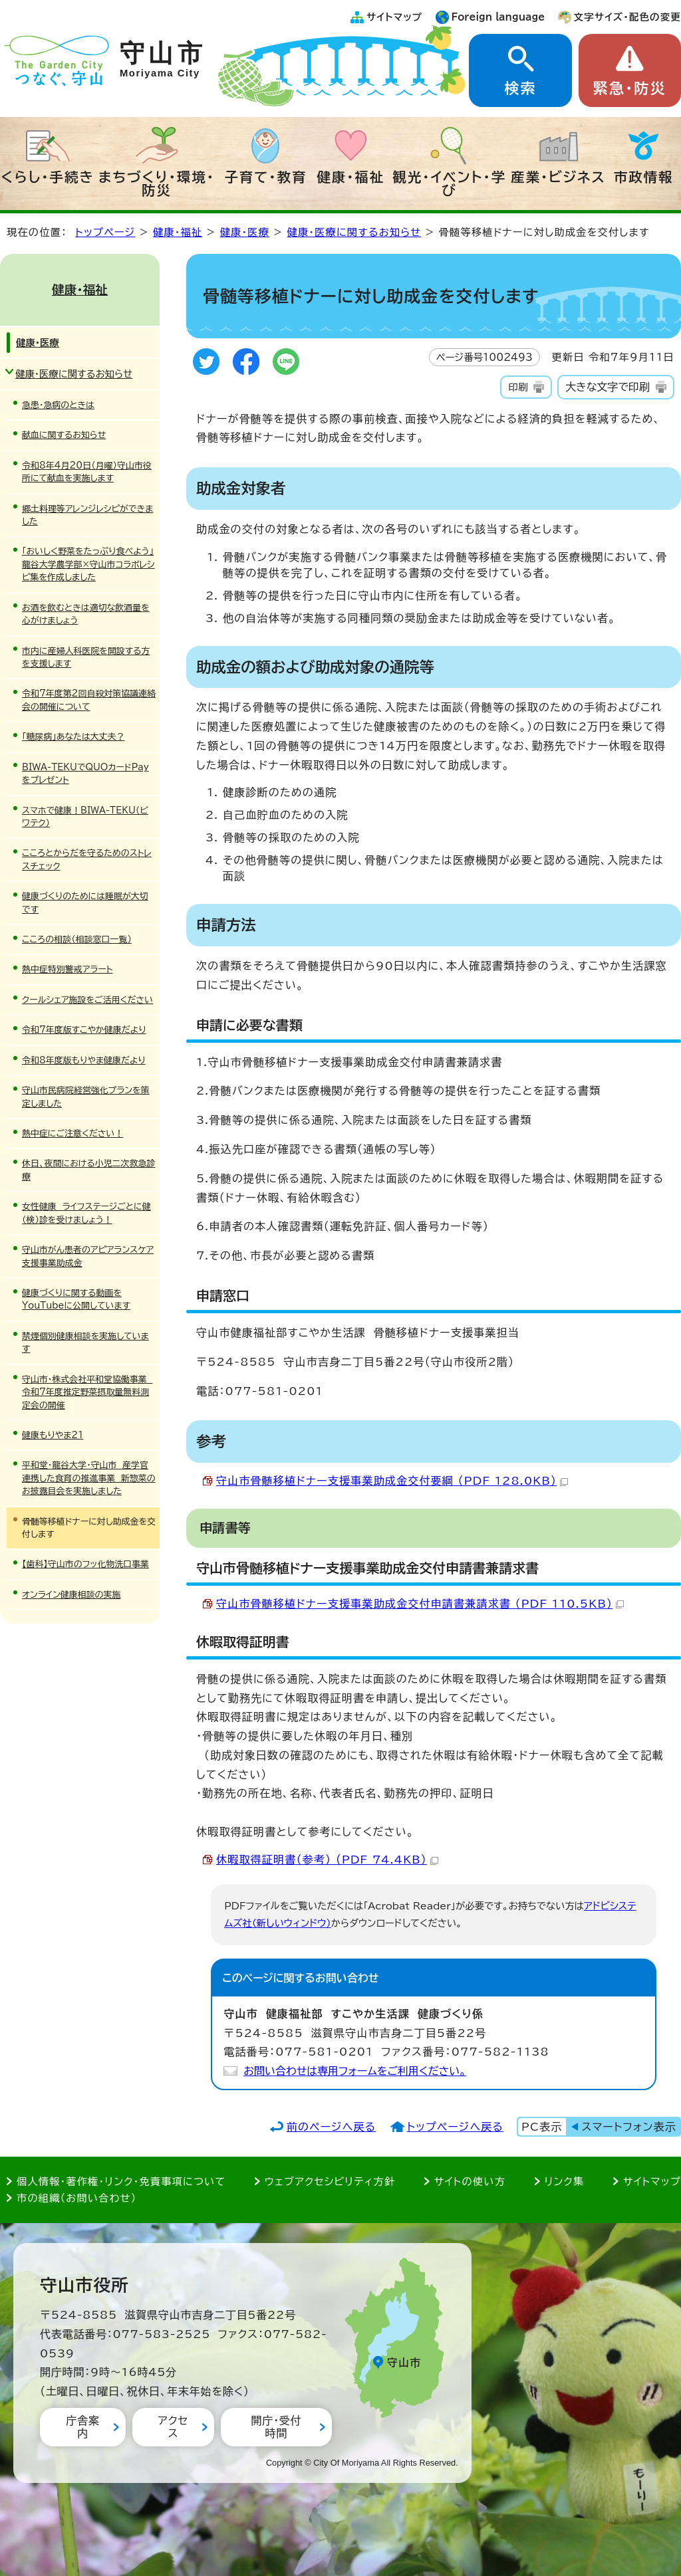 Image resolution: width=681 pixels, height=2576 pixels. What do you see at coordinates (498, 17) in the screenshot?
I see `Foreign language` at bounding box center [498, 17].